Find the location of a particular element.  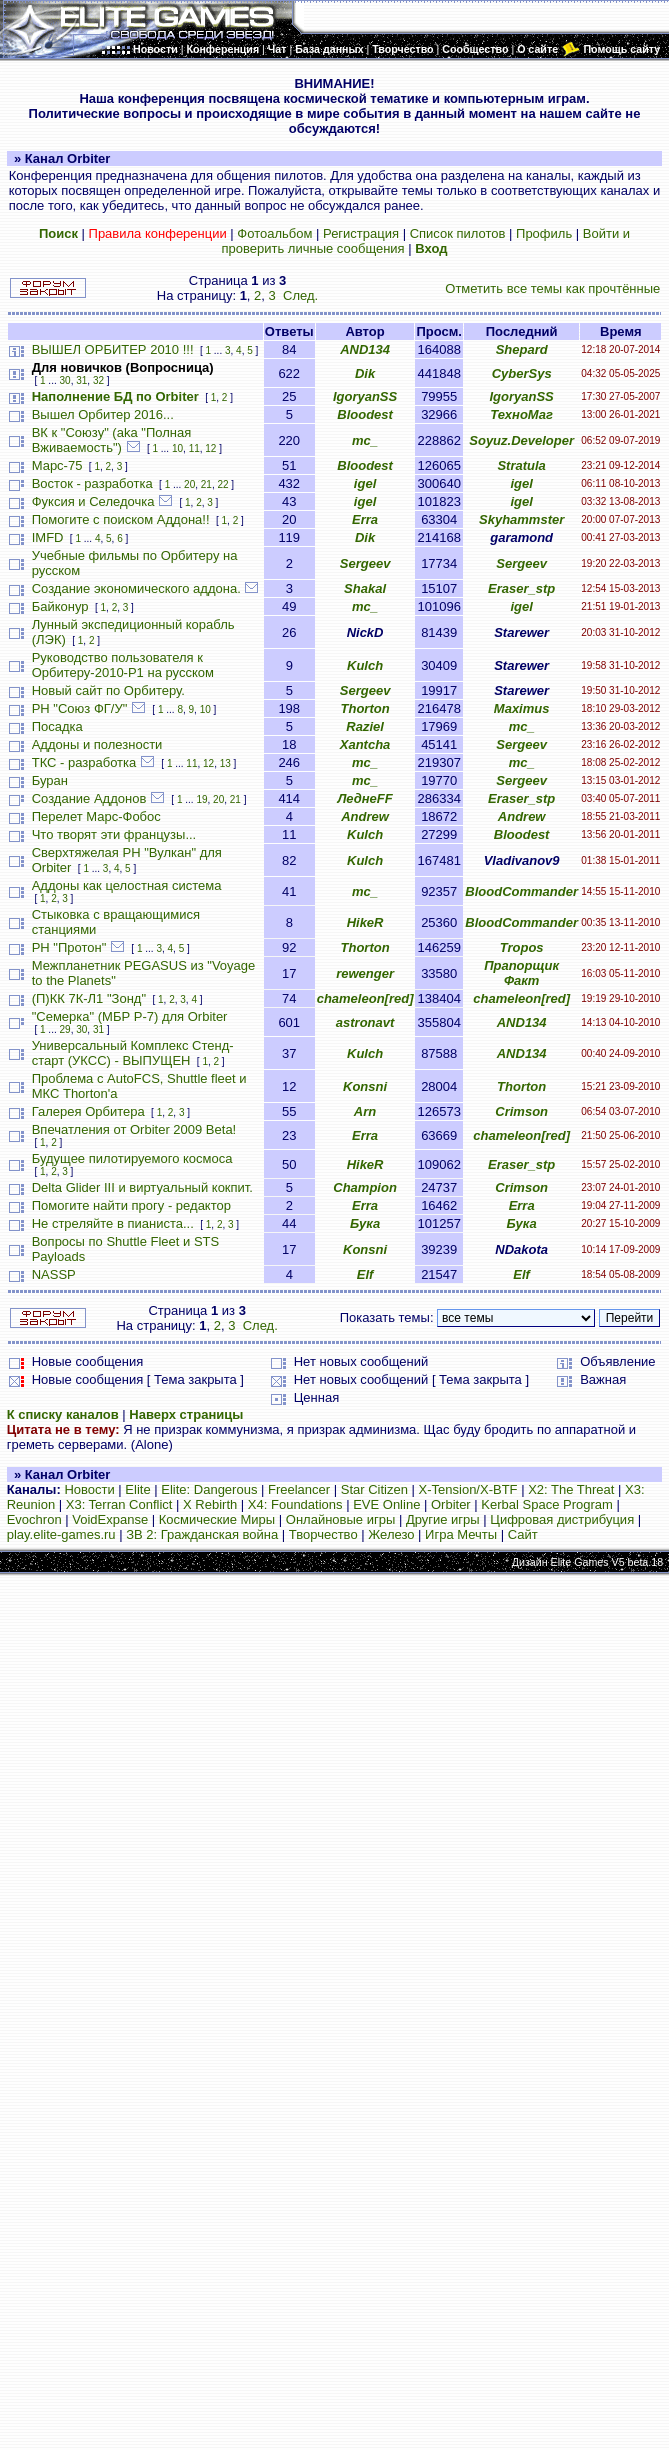

Delta Glider III и виртуальный кокпит. is located at coordinates (142, 1187).